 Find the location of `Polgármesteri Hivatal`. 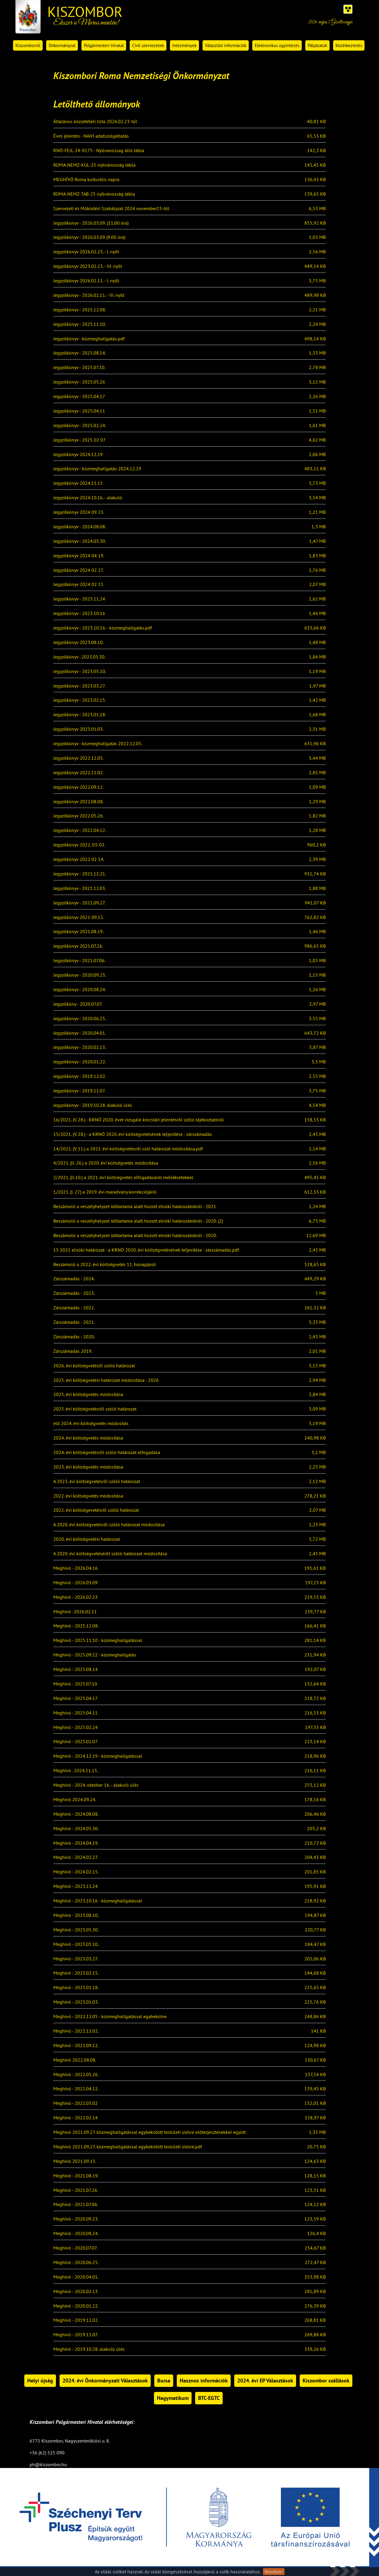

Polgármesteri Hivatal is located at coordinates (104, 45).